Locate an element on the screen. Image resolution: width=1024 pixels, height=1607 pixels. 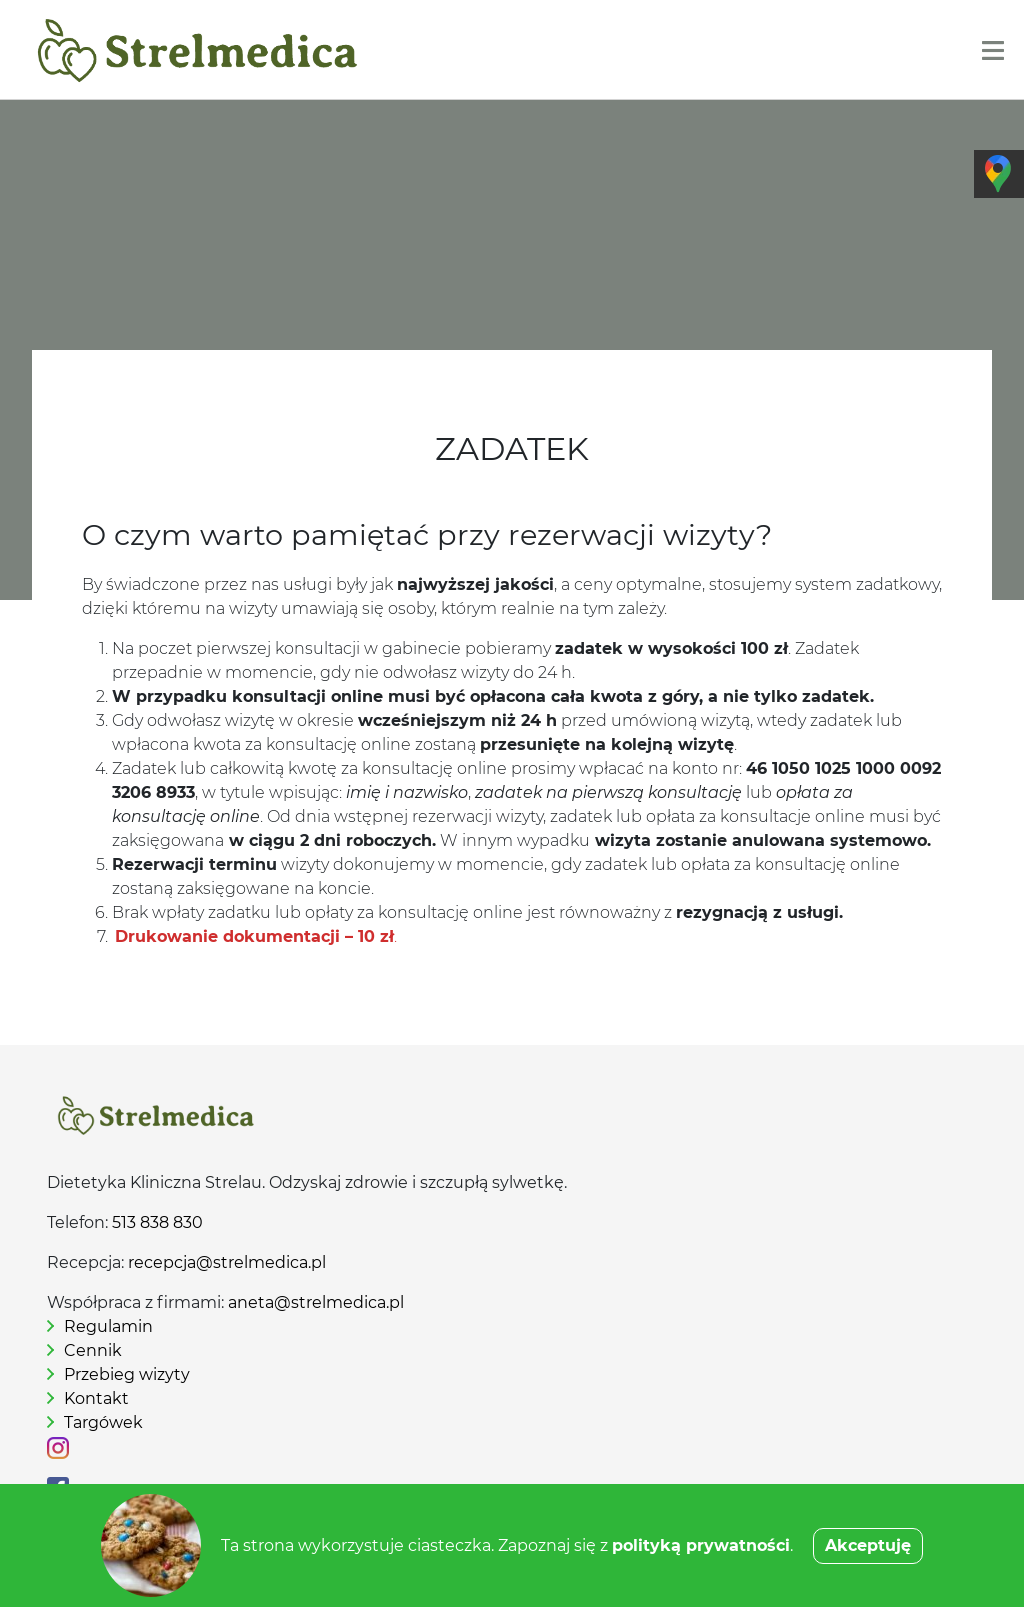
Regulamin is located at coordinates (108, 1326).